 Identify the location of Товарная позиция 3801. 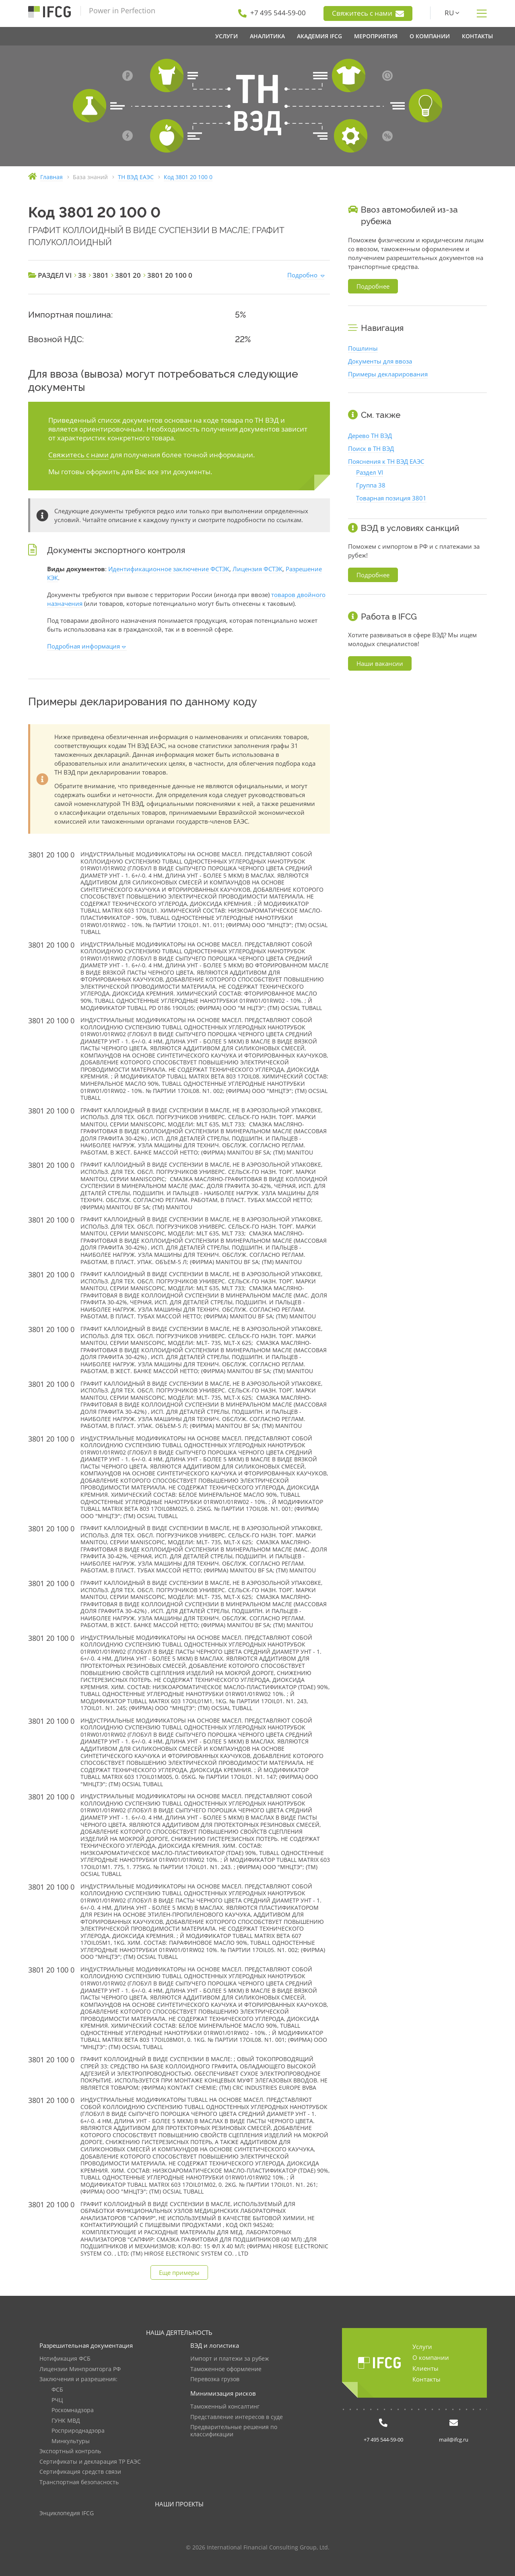
(391, 498).